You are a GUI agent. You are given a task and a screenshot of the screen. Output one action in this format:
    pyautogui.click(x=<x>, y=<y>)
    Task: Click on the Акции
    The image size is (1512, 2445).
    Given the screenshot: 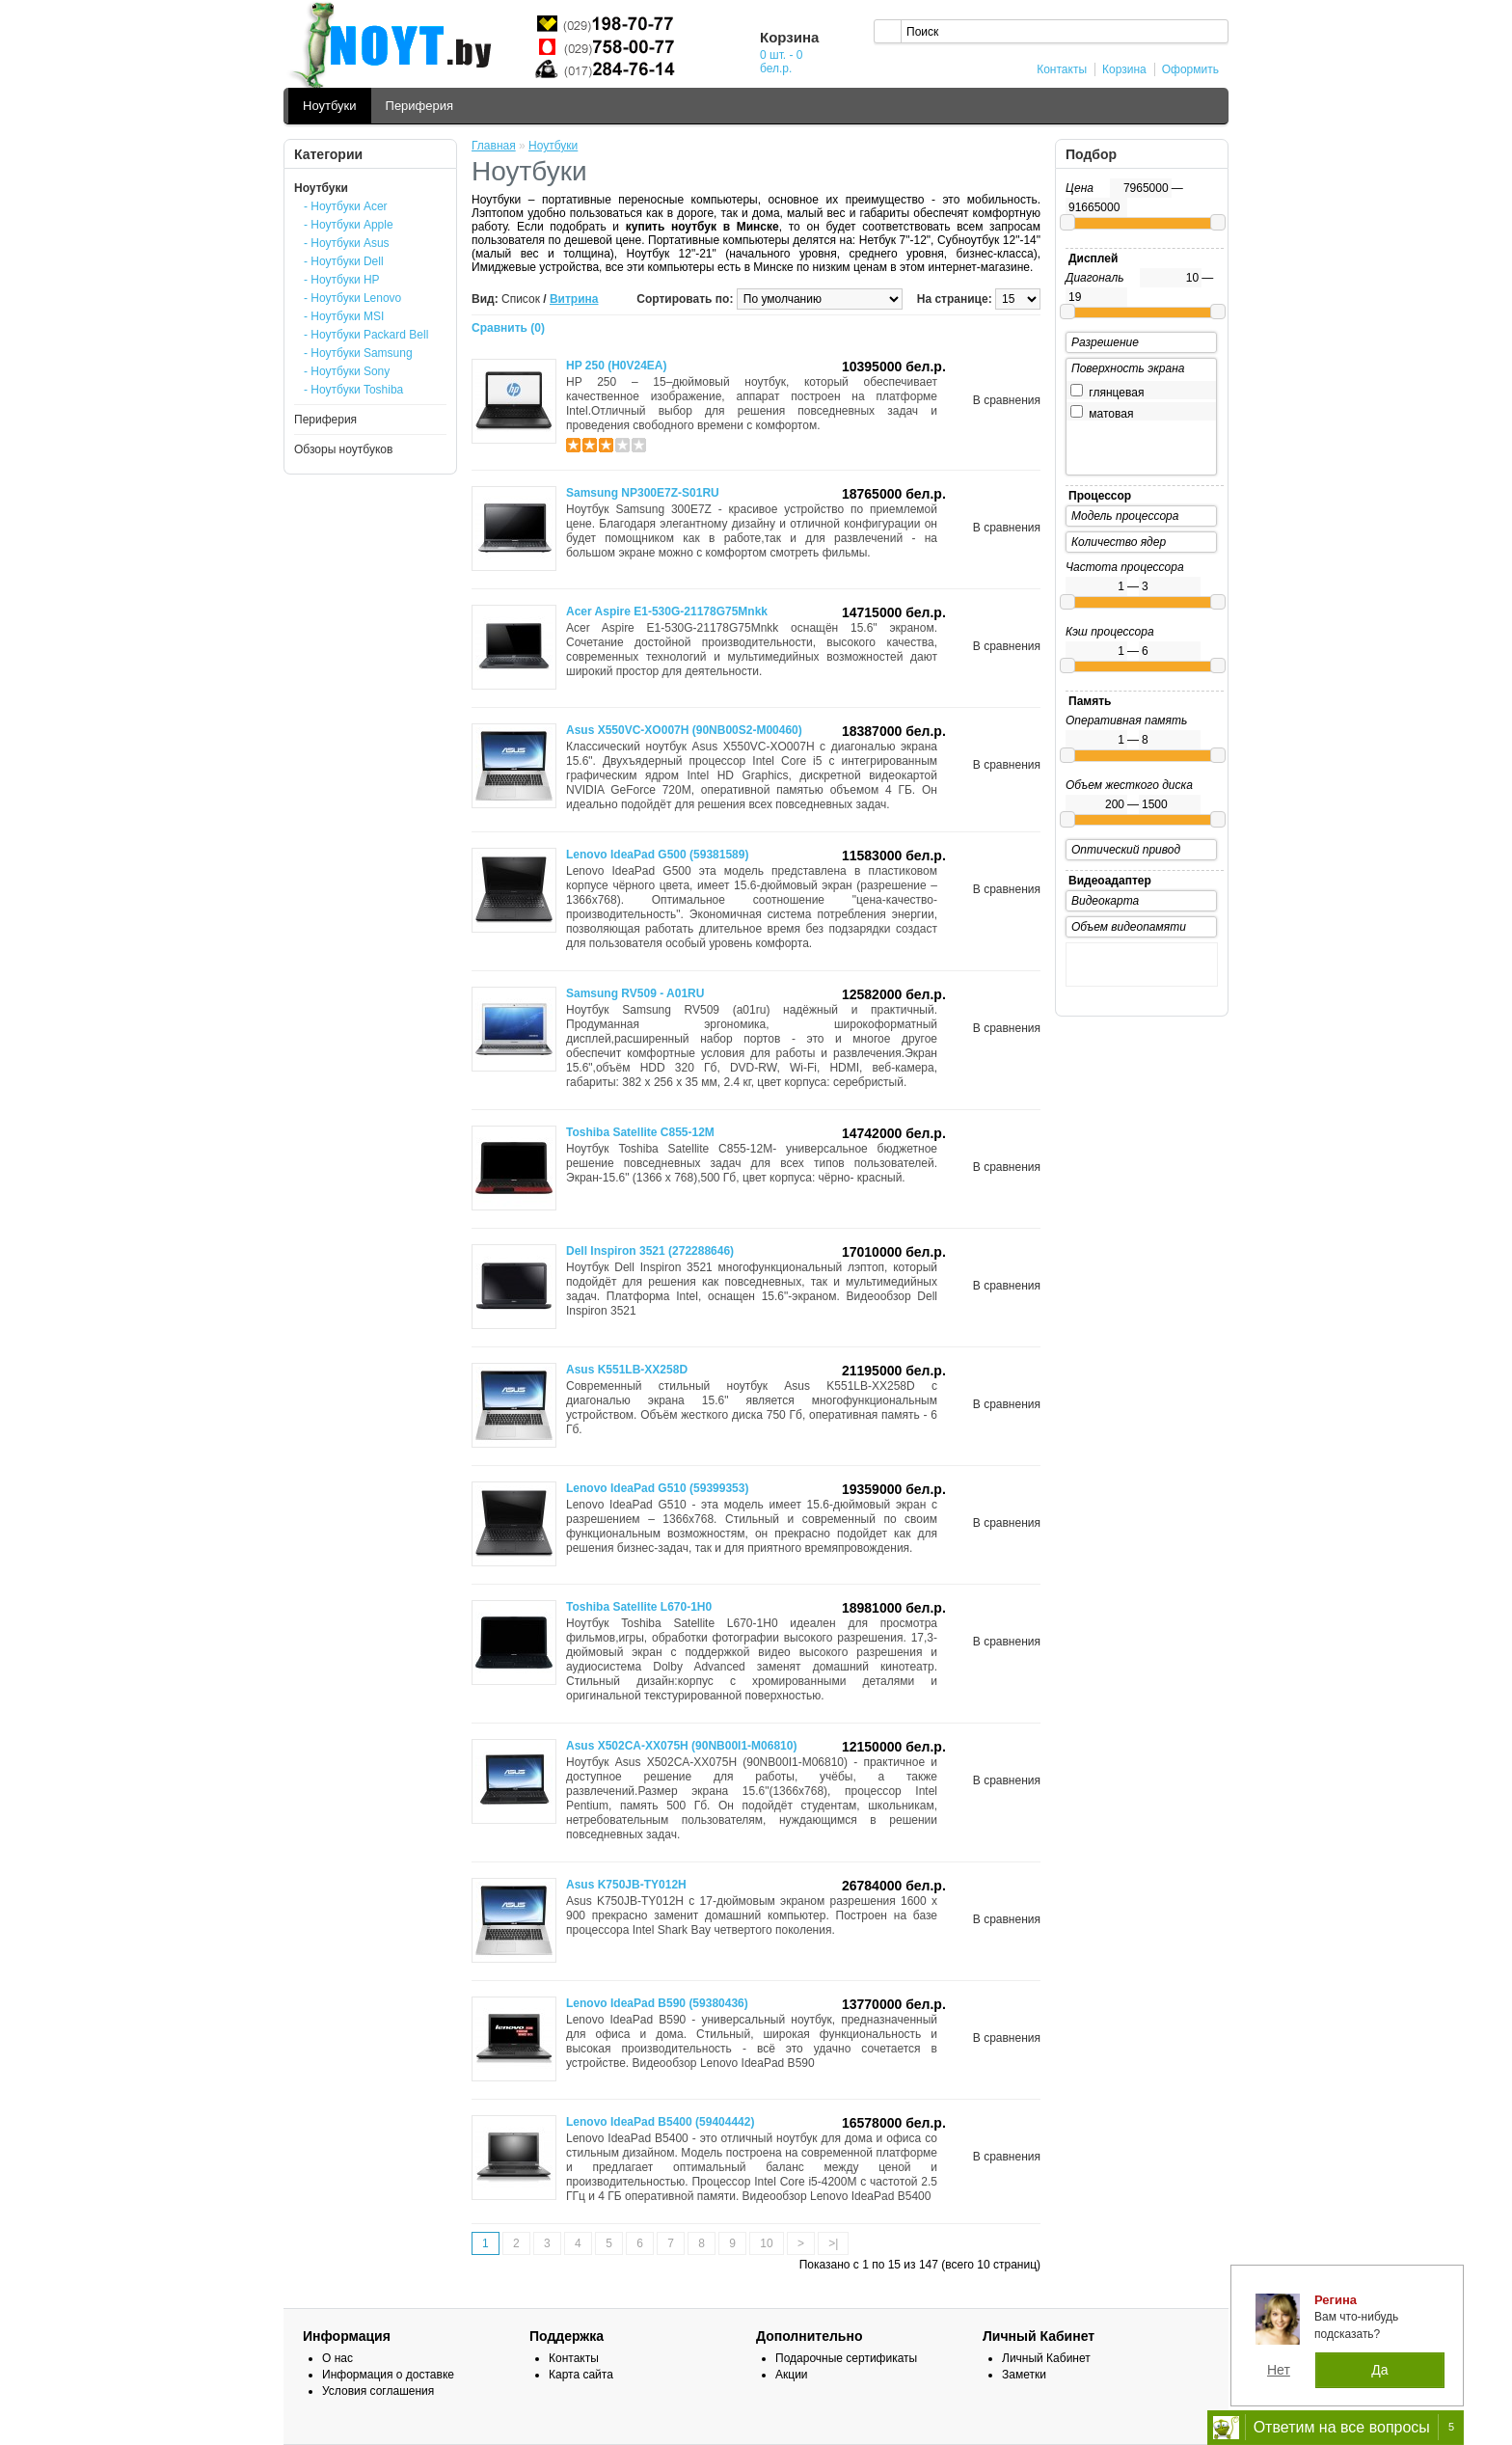 What is the action you would take?
    pyautogui.click(x=791, y=2374)
    